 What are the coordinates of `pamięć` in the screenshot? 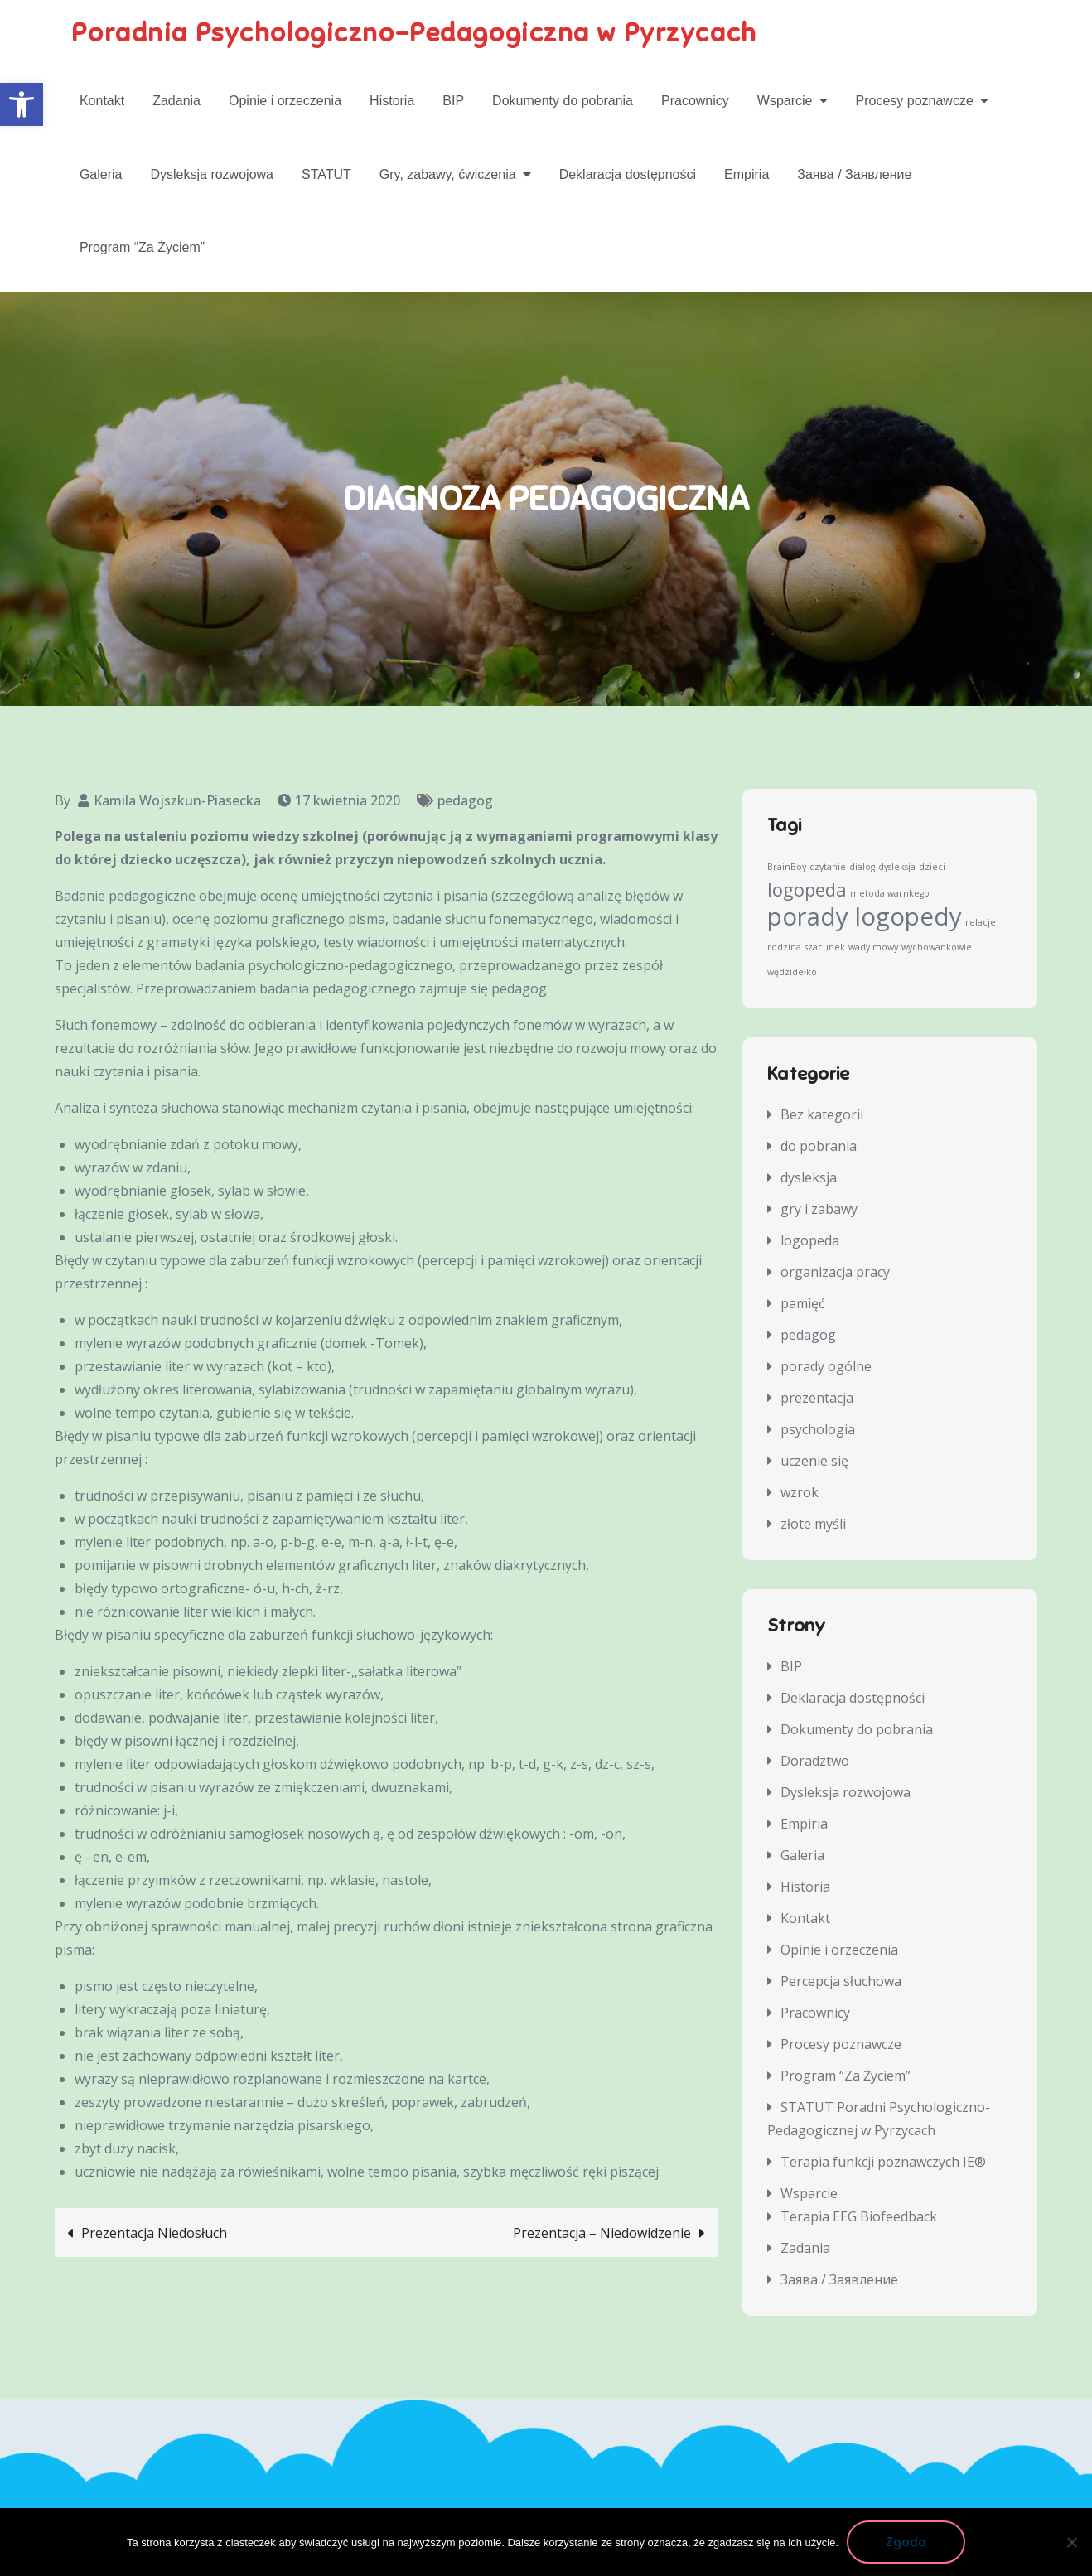 It's located at (802, 1304).